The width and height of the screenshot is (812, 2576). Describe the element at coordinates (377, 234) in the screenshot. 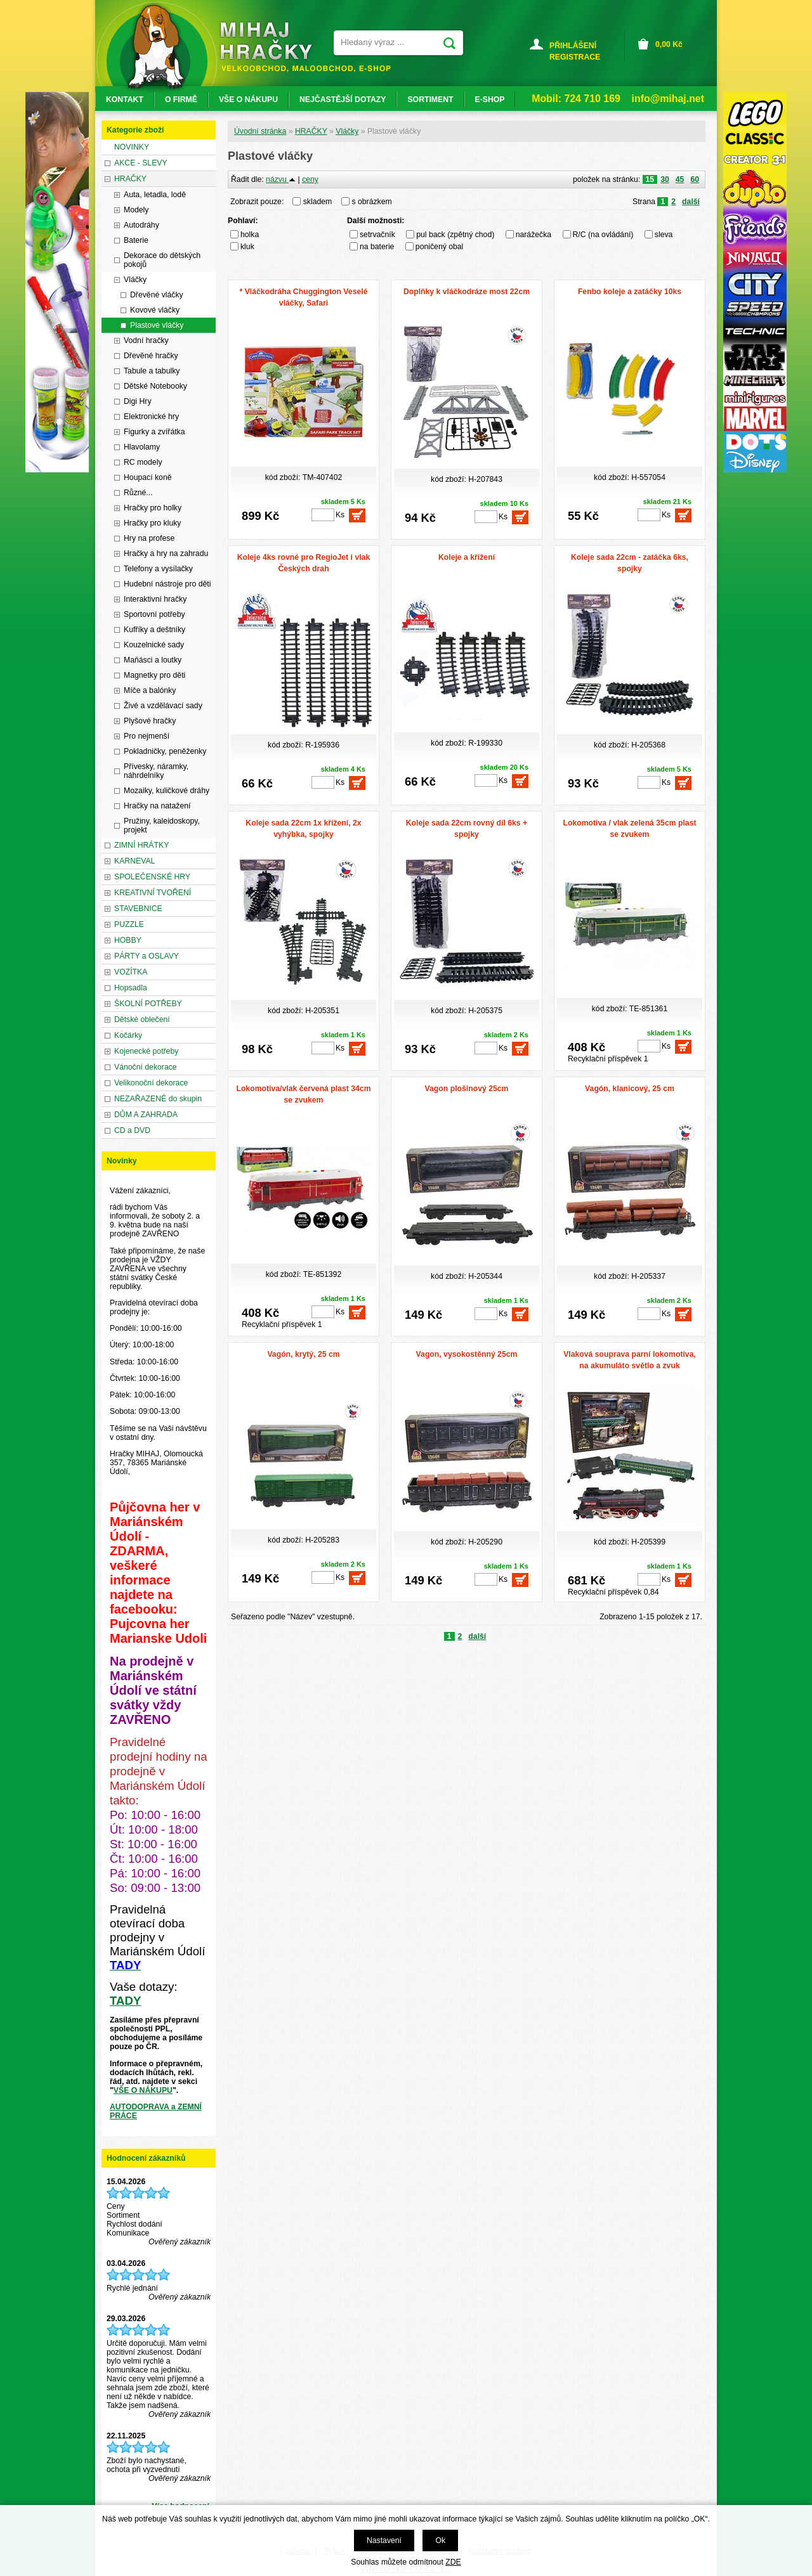

I see `setrvačník` at that location.